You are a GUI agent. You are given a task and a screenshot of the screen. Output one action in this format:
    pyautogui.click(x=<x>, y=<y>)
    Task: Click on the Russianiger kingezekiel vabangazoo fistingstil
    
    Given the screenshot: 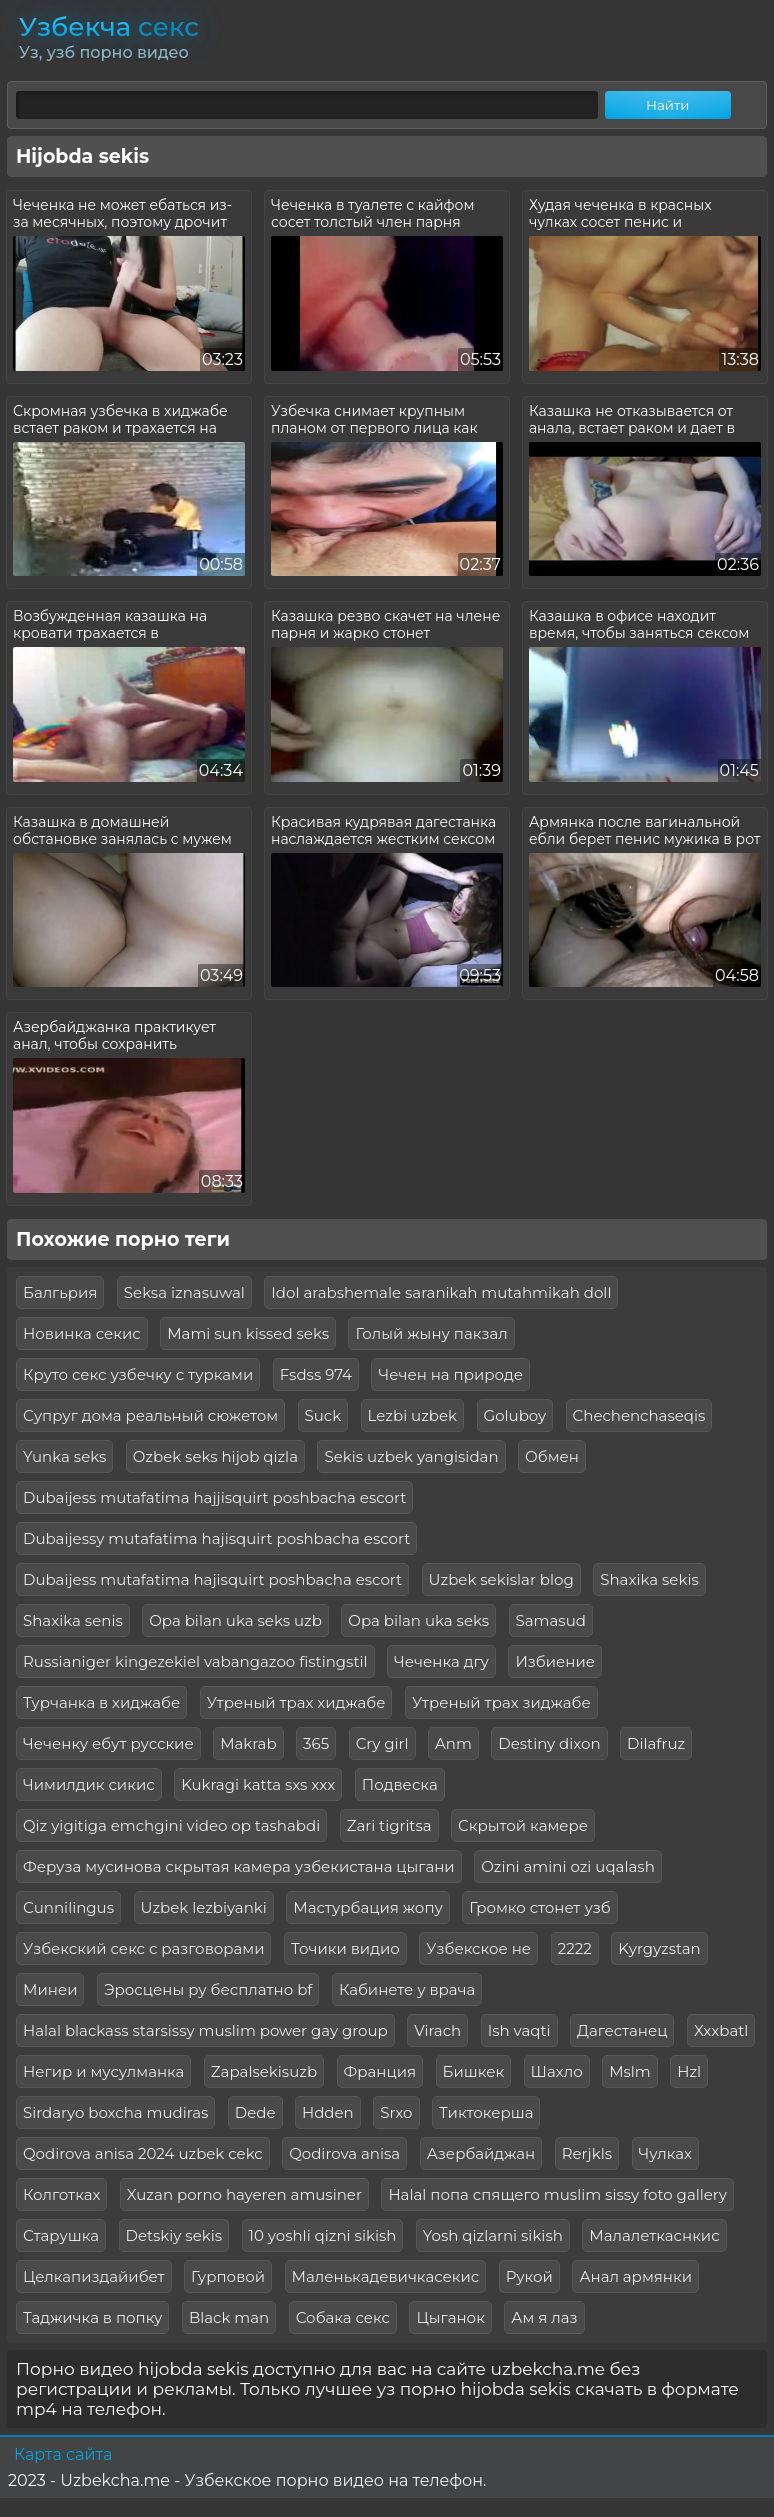 What is the action you would take?
    pyautogui.click(x=195, y=1661)
    